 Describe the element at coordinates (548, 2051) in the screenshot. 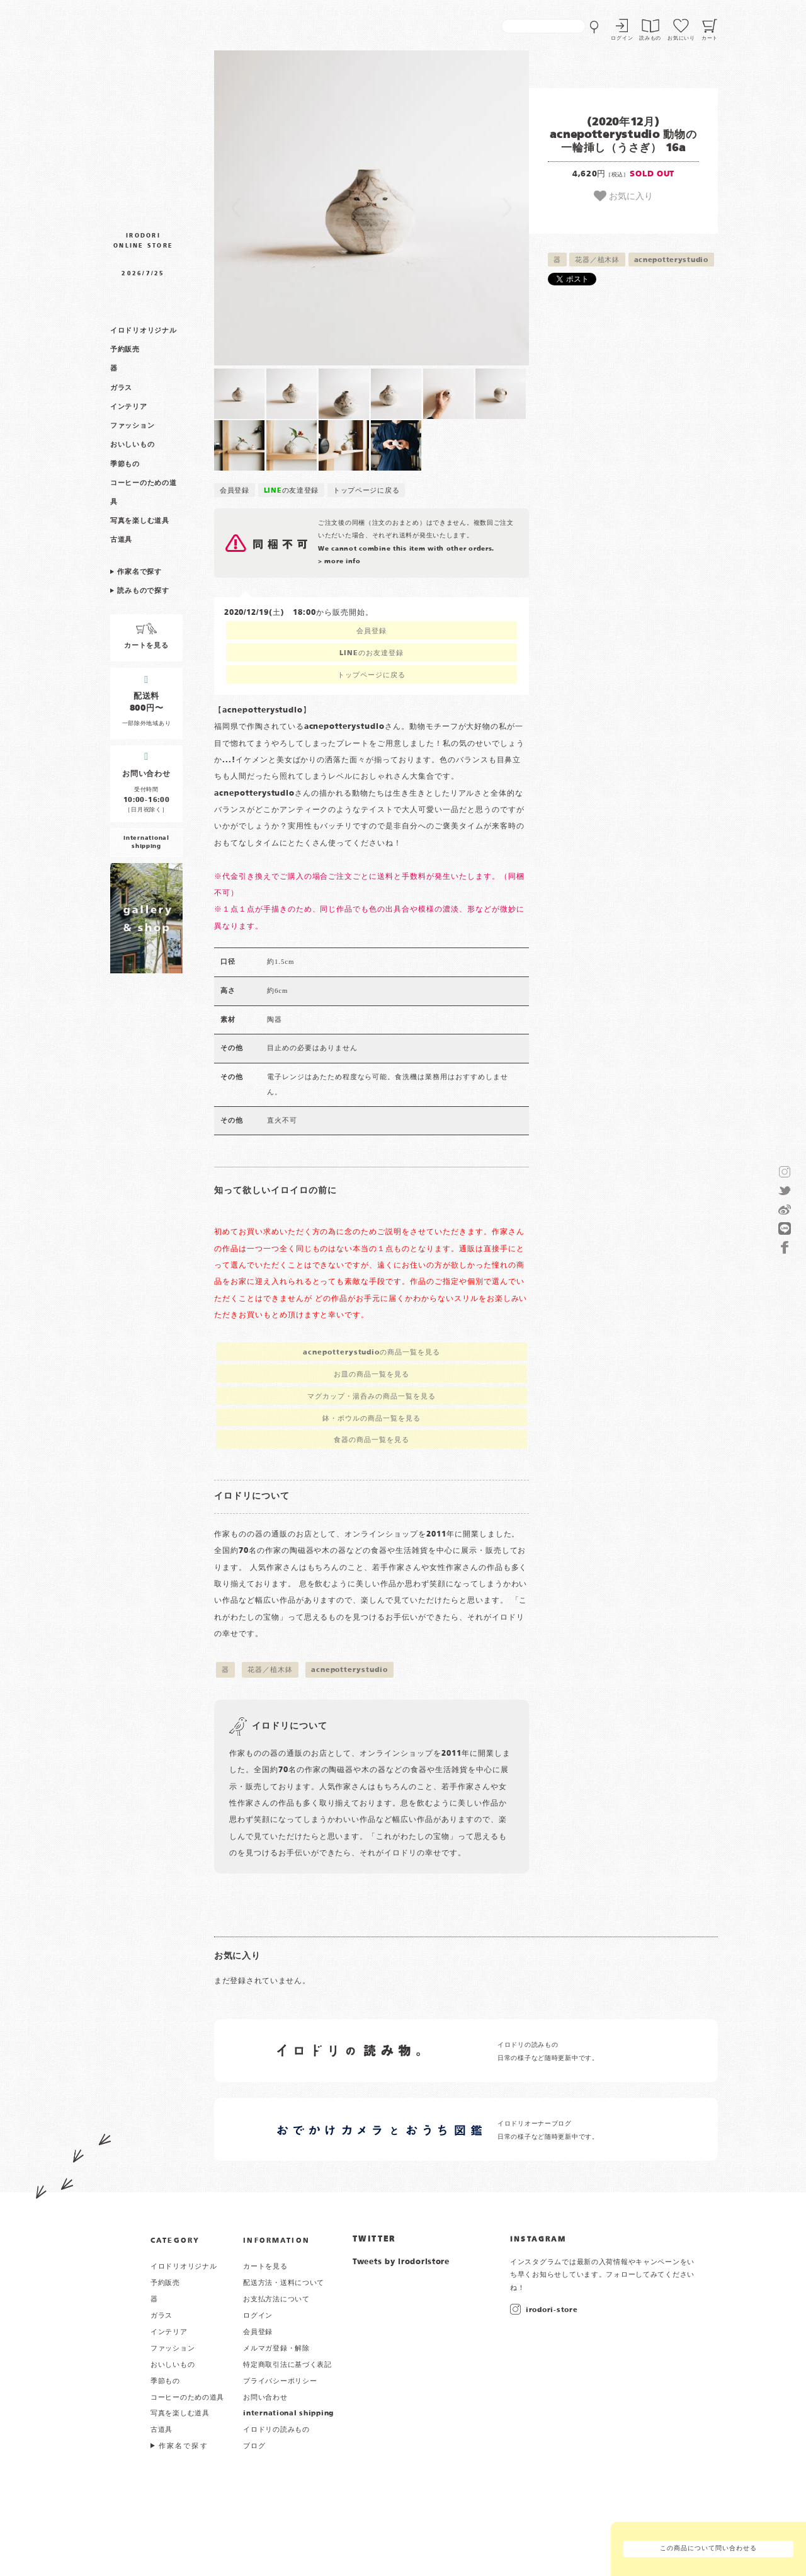

I see `イロドリの読みもの 日常の様子など随時更新中です。` at that location.